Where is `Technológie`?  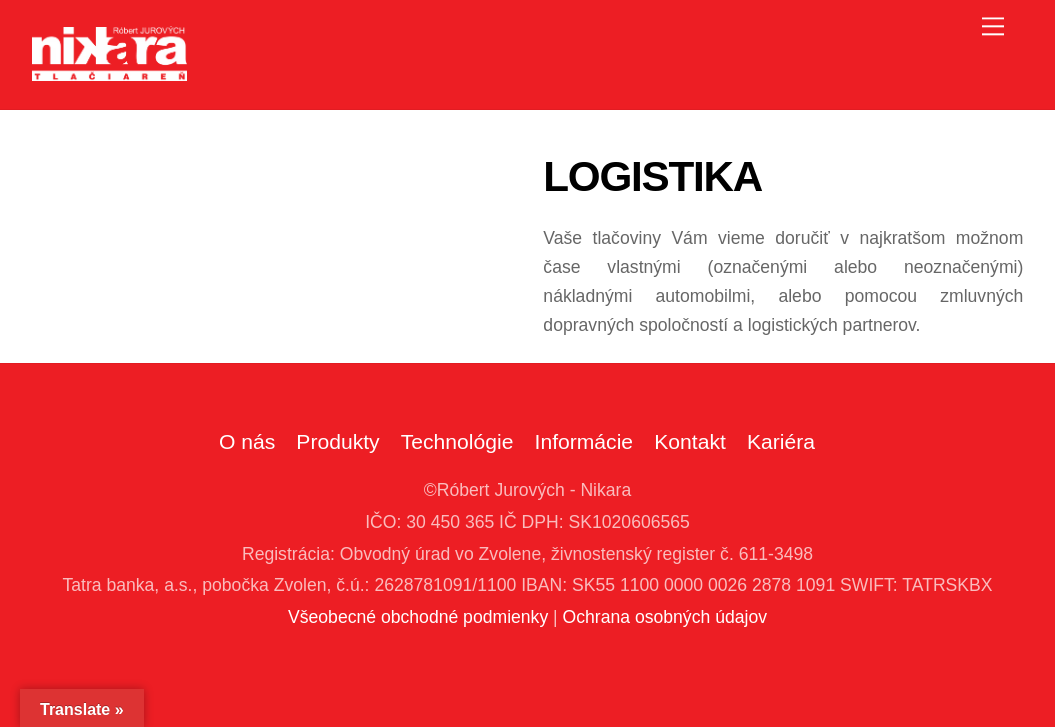 Technológie is located at coordinates (457, 441).